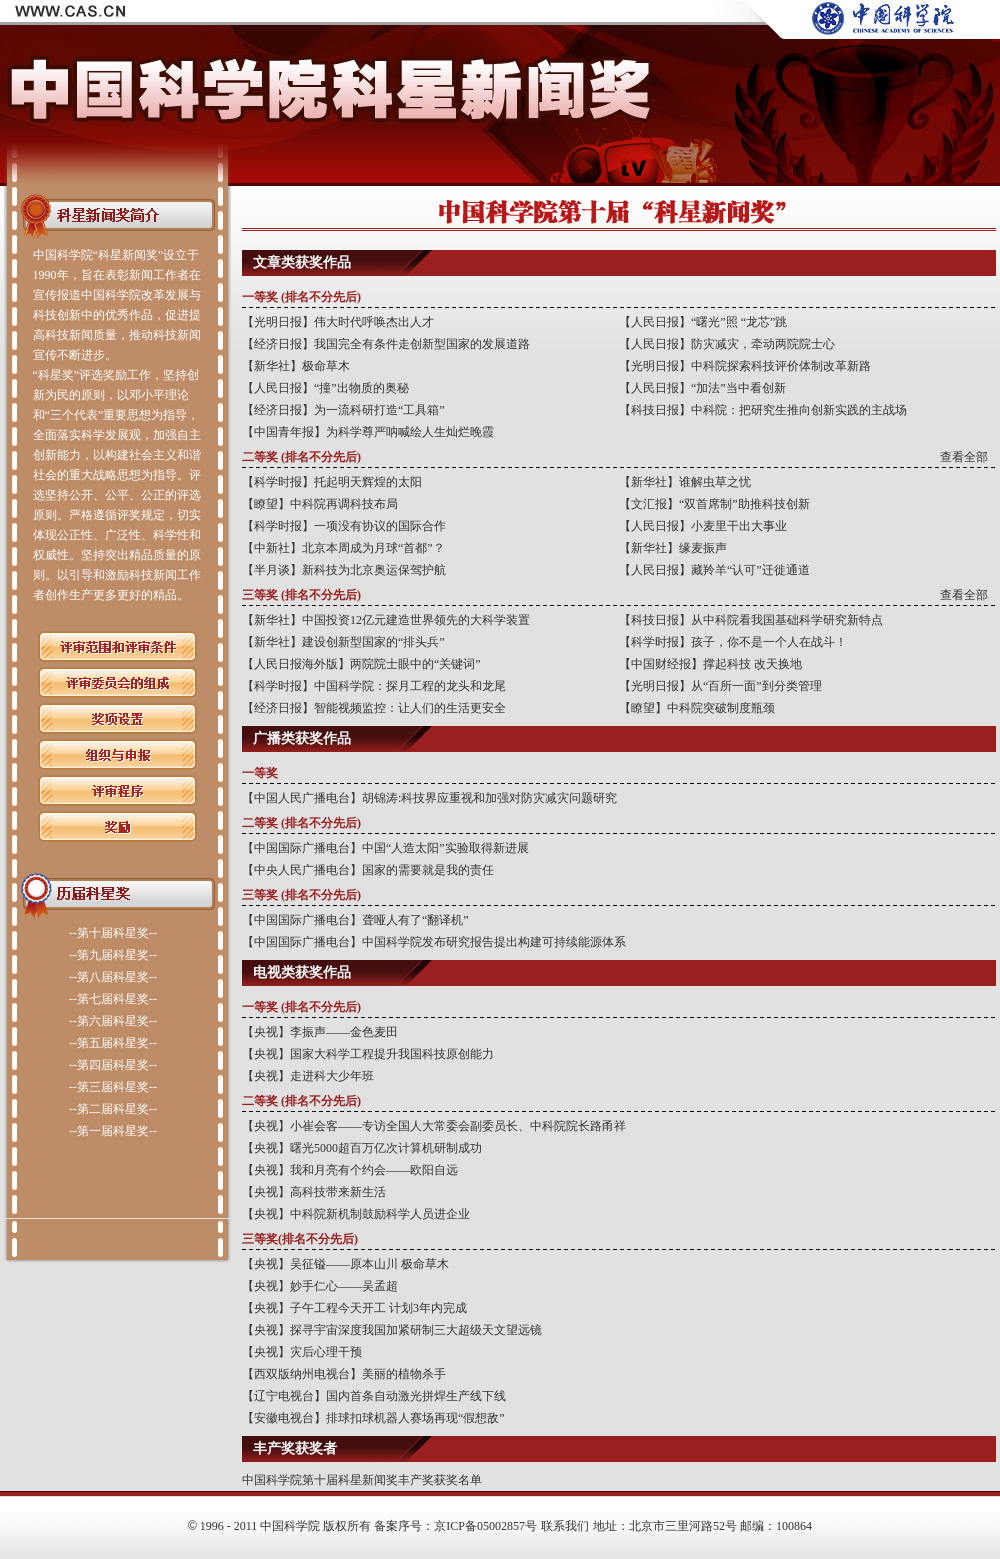 Image resolution: width=1000 pixels, height=1559 pixels. Describe the element at coordinates (362, 1480) in the screenshot. I see `中国科学院第十届科星新闻奖丰产奖获奖名单` at that location.